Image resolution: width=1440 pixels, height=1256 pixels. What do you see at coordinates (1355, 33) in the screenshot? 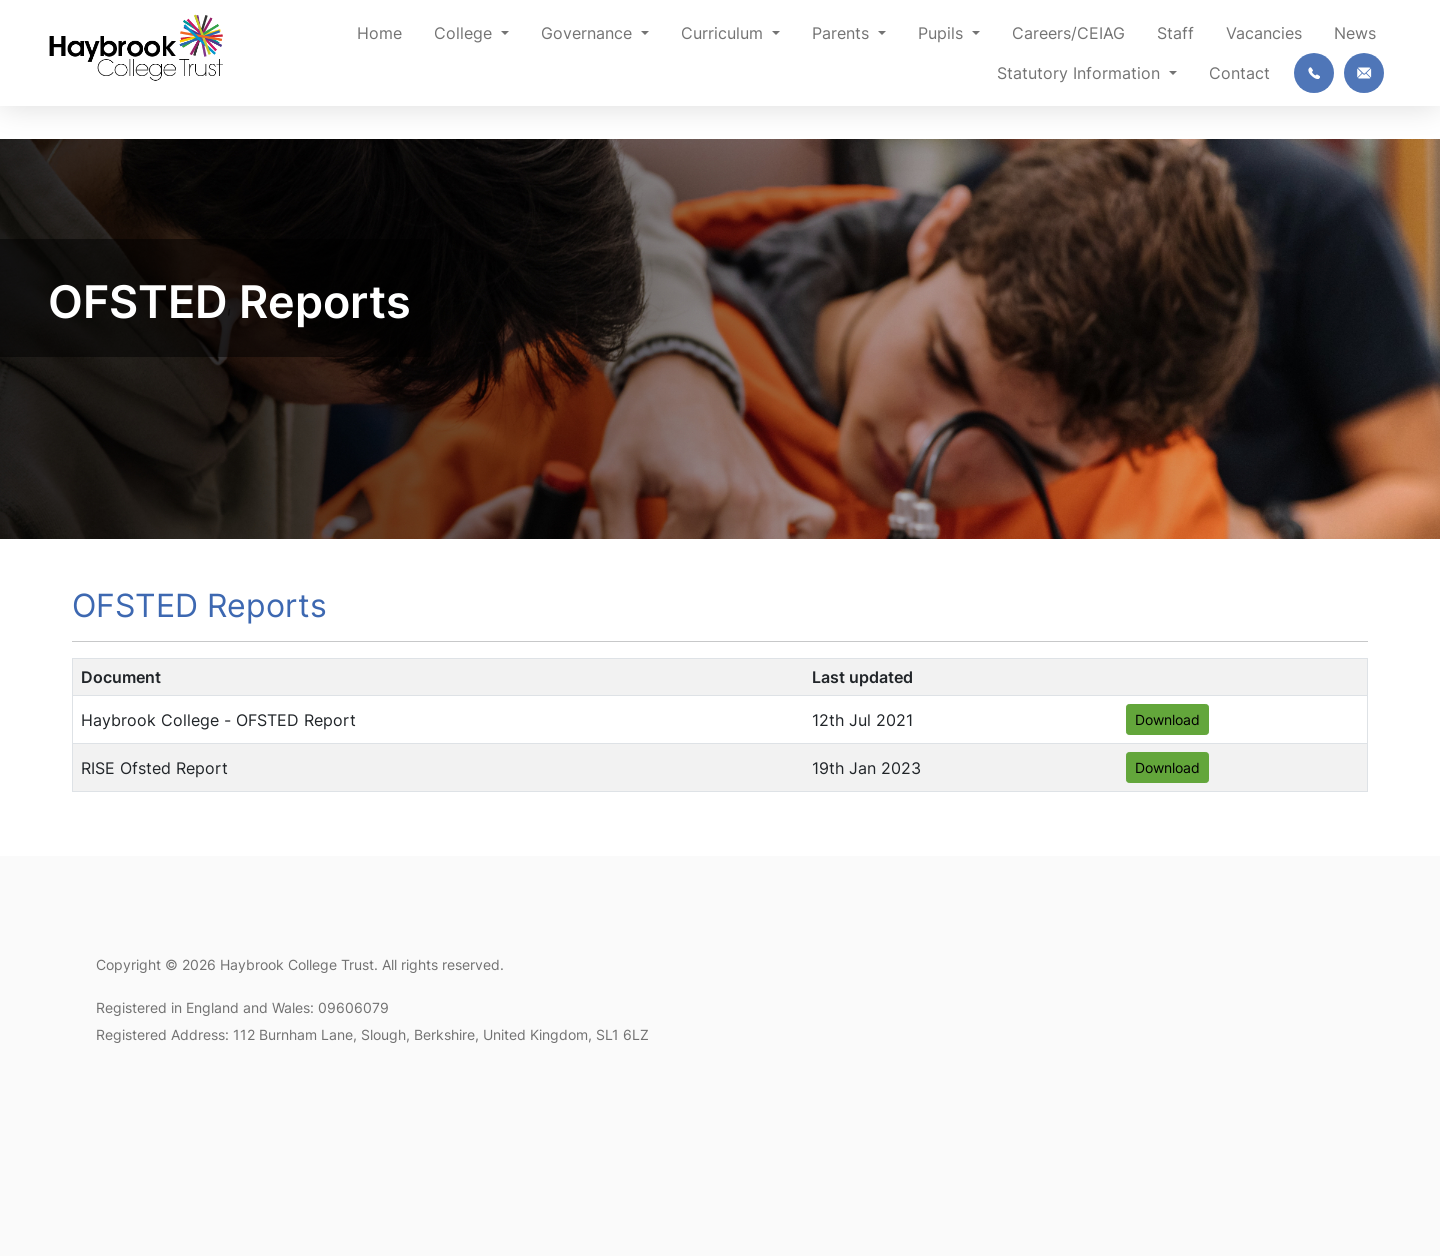
I see `News` at bounding box center [1355, 33].